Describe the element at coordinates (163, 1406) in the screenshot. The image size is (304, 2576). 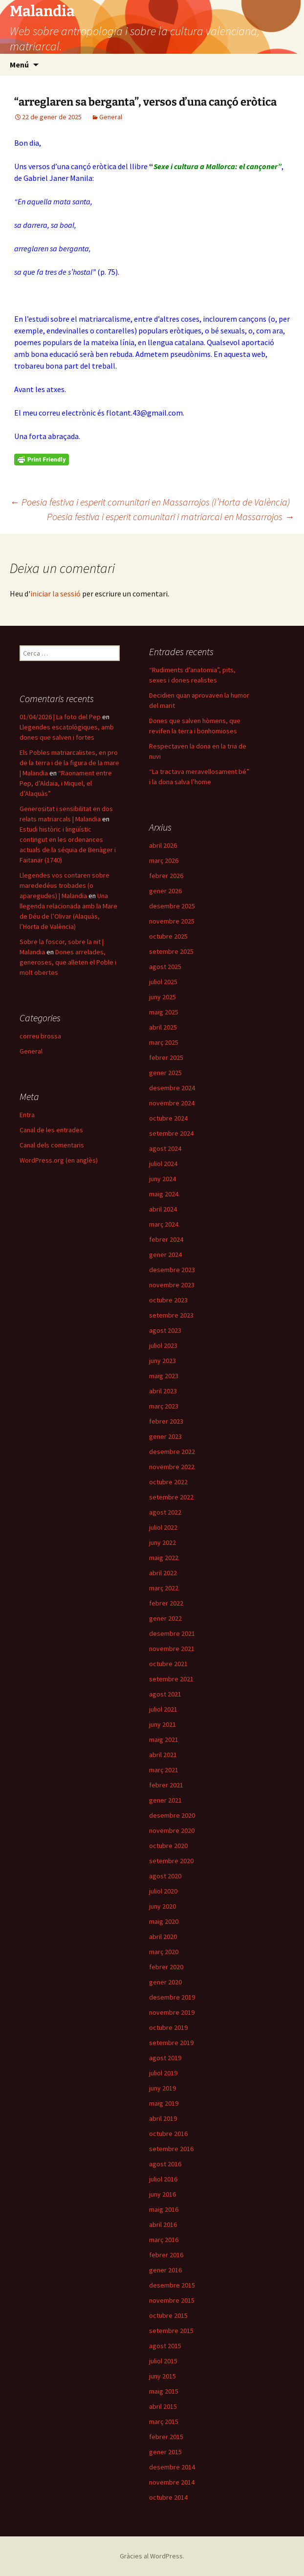
I see `març 2023` at that location.